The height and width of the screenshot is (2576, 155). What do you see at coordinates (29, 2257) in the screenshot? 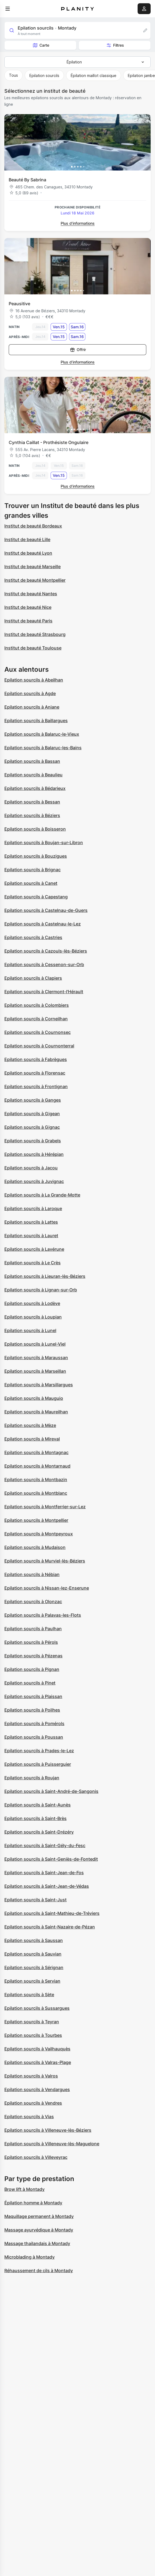
I see `Microblading à Montady` at bounding box center [29, 2257].